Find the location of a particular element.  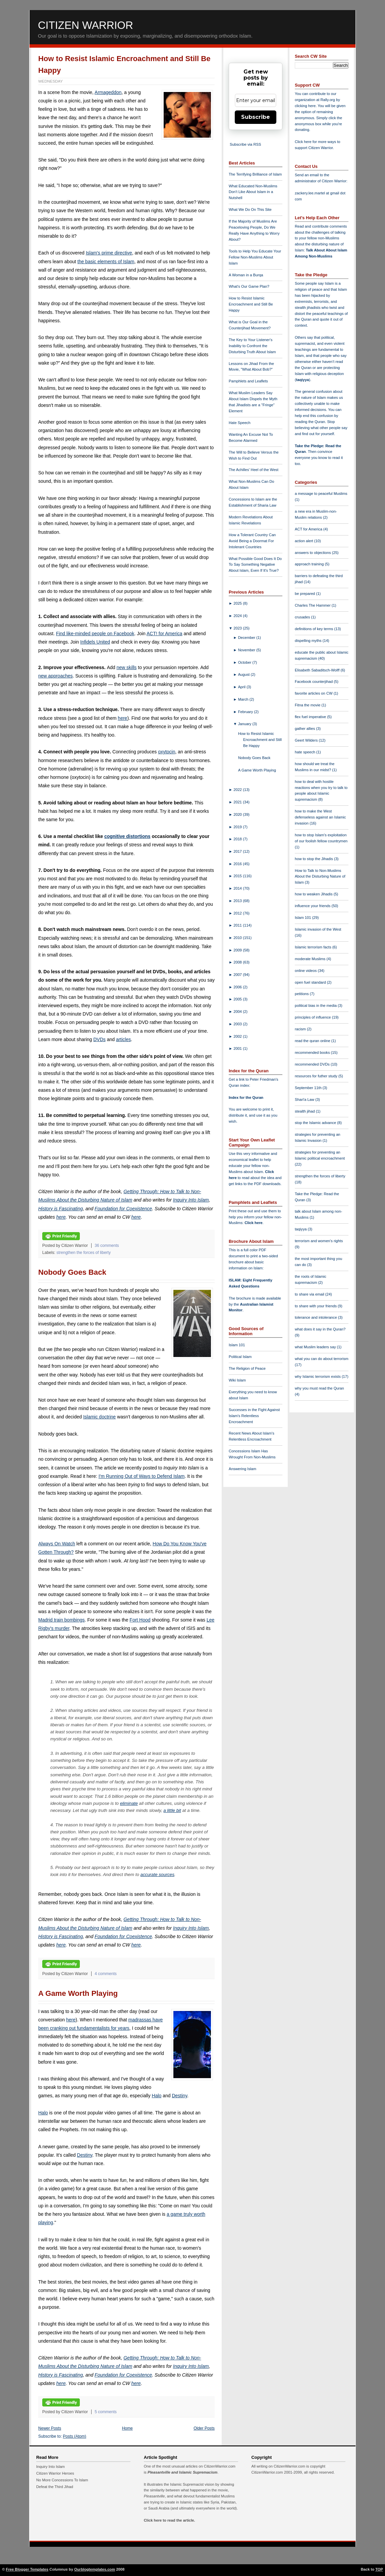

5 comments is located at coordinates (106, 2411).